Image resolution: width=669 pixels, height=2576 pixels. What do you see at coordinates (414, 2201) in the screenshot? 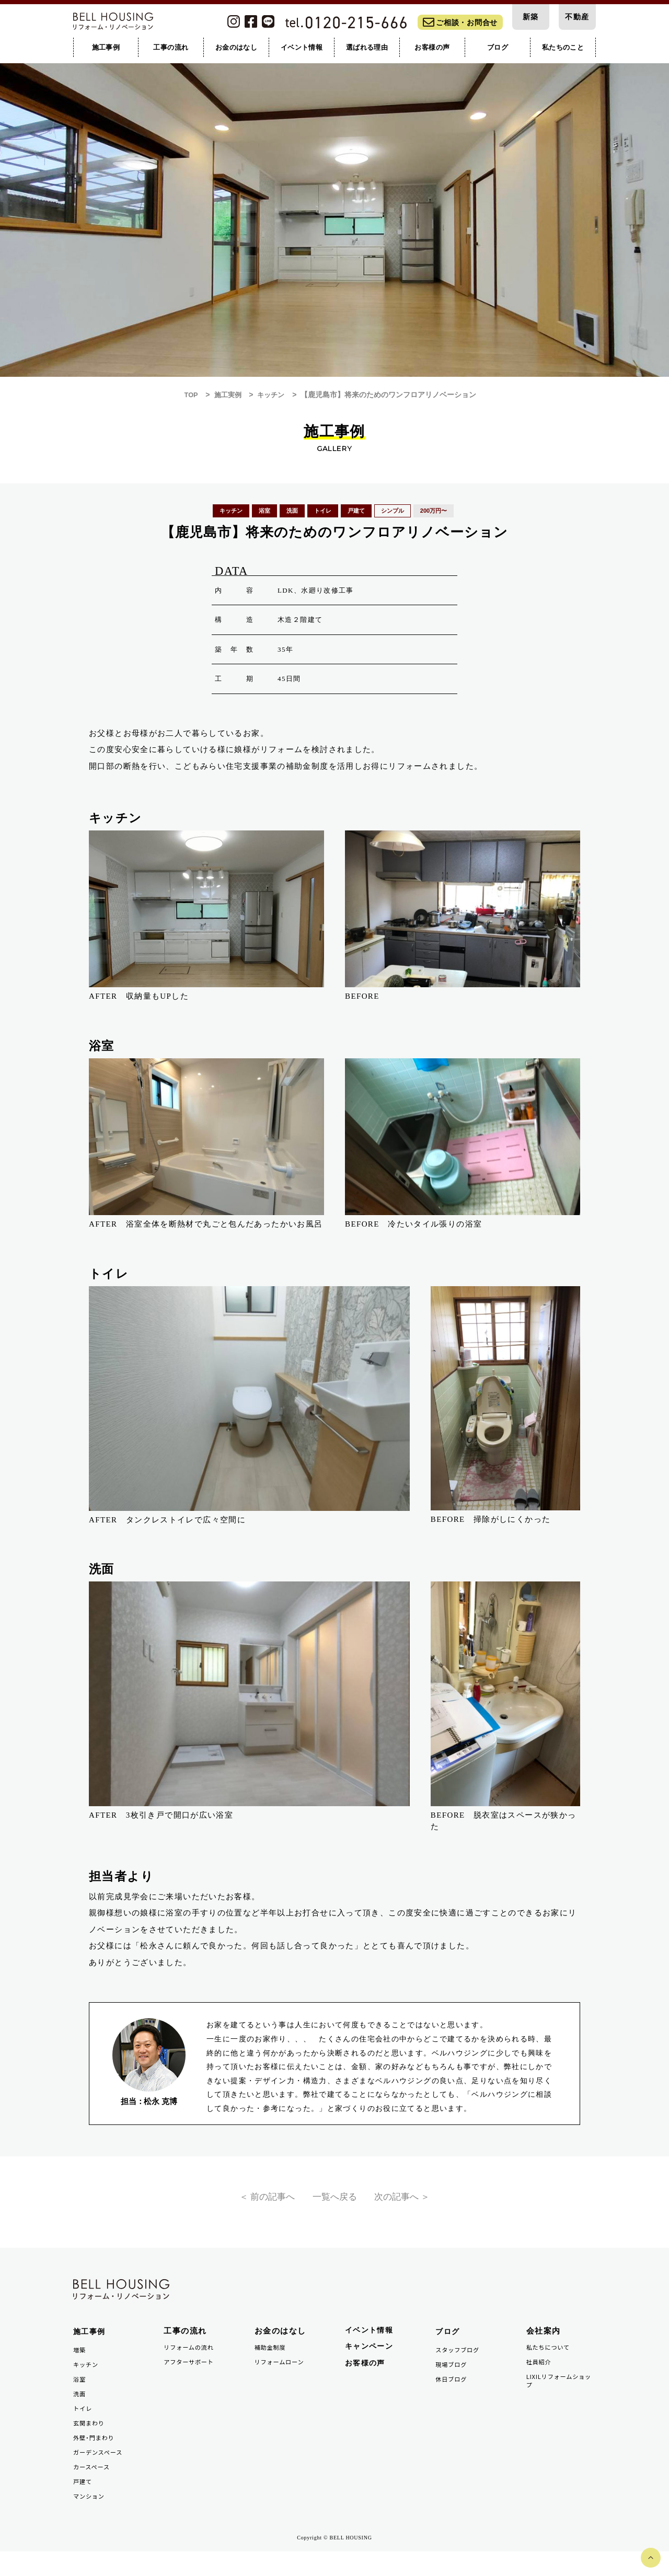
I see `次の記事へ ＞` at bounding box center [414, 2201].